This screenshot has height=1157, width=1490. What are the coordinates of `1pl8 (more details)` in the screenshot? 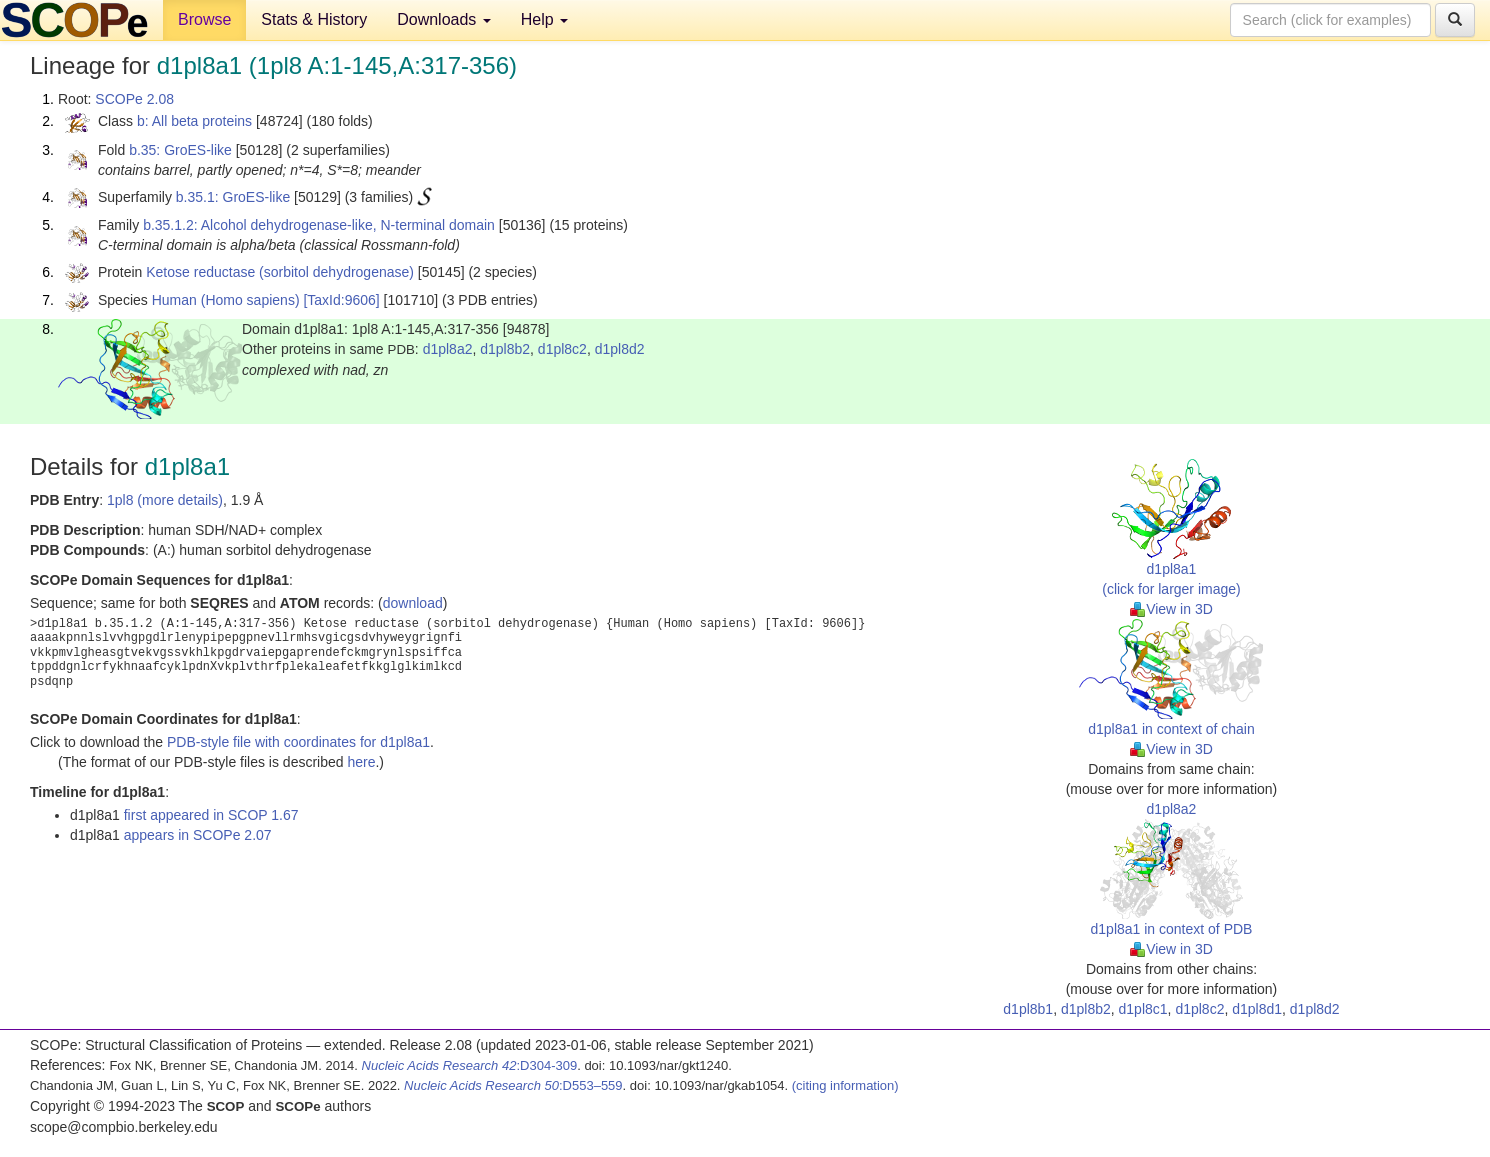 It's located at (165, 500).